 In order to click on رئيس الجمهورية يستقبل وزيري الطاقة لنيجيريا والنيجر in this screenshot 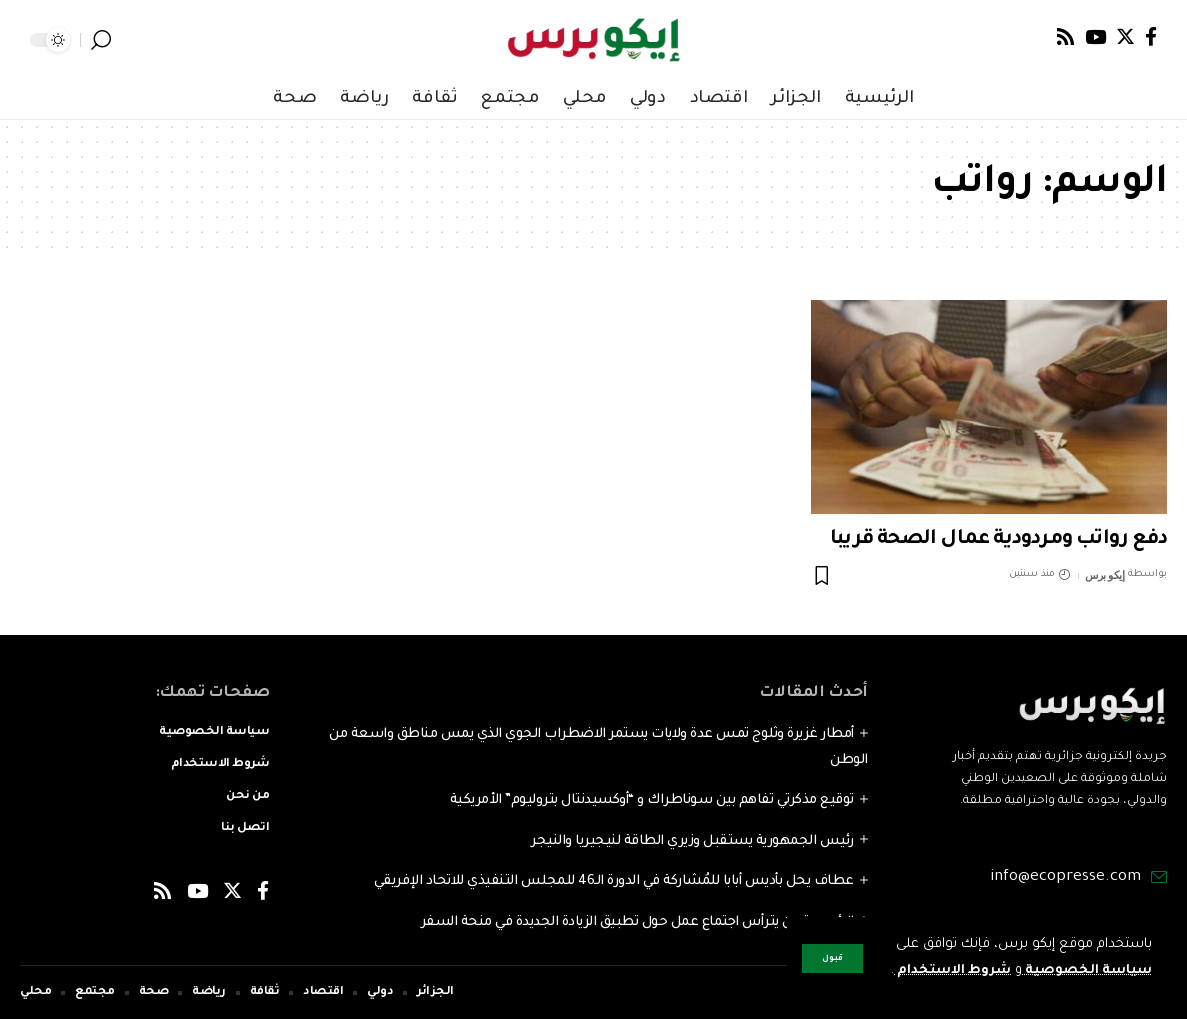, I will do `click(692, 841)`.